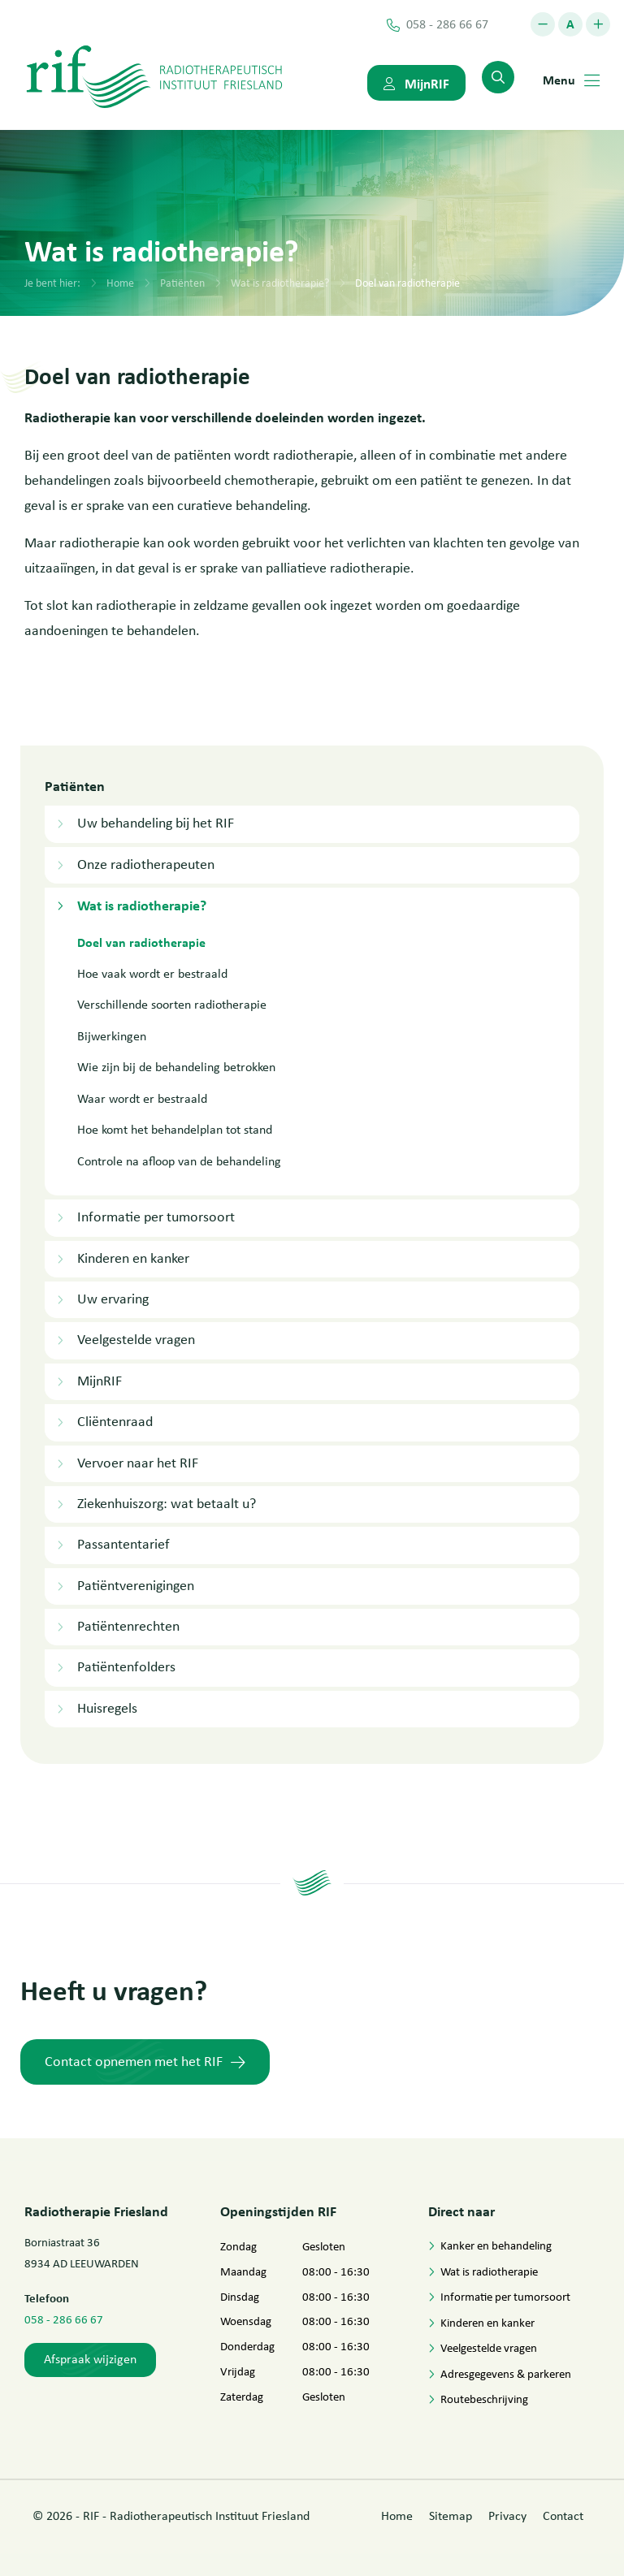 The height and width of the screenshot is (2576, 624). What do you see at coordinates (179, 1160) in the screenshot?
I see `Controle na afloop van de behandeling` at bounding box center [179, 1160].